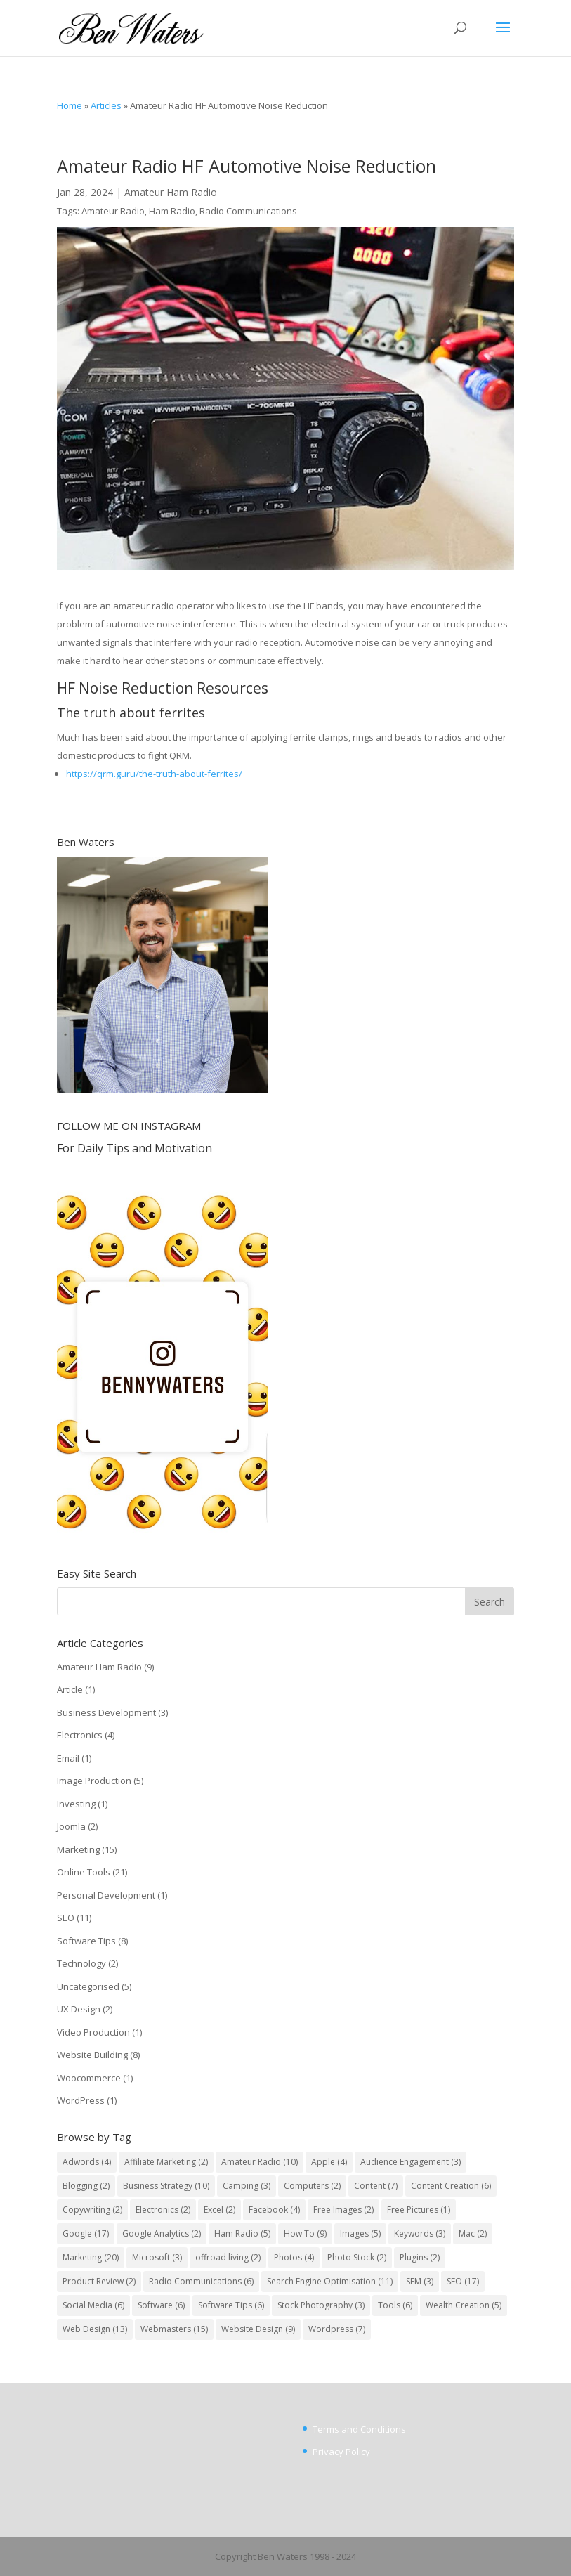  What do you see at coordinates (166, 2162) in the screenshot?
I see `Affiliate Marketing [Affiliate Marketing (2 items)]` at bounding box center [166, 2162].